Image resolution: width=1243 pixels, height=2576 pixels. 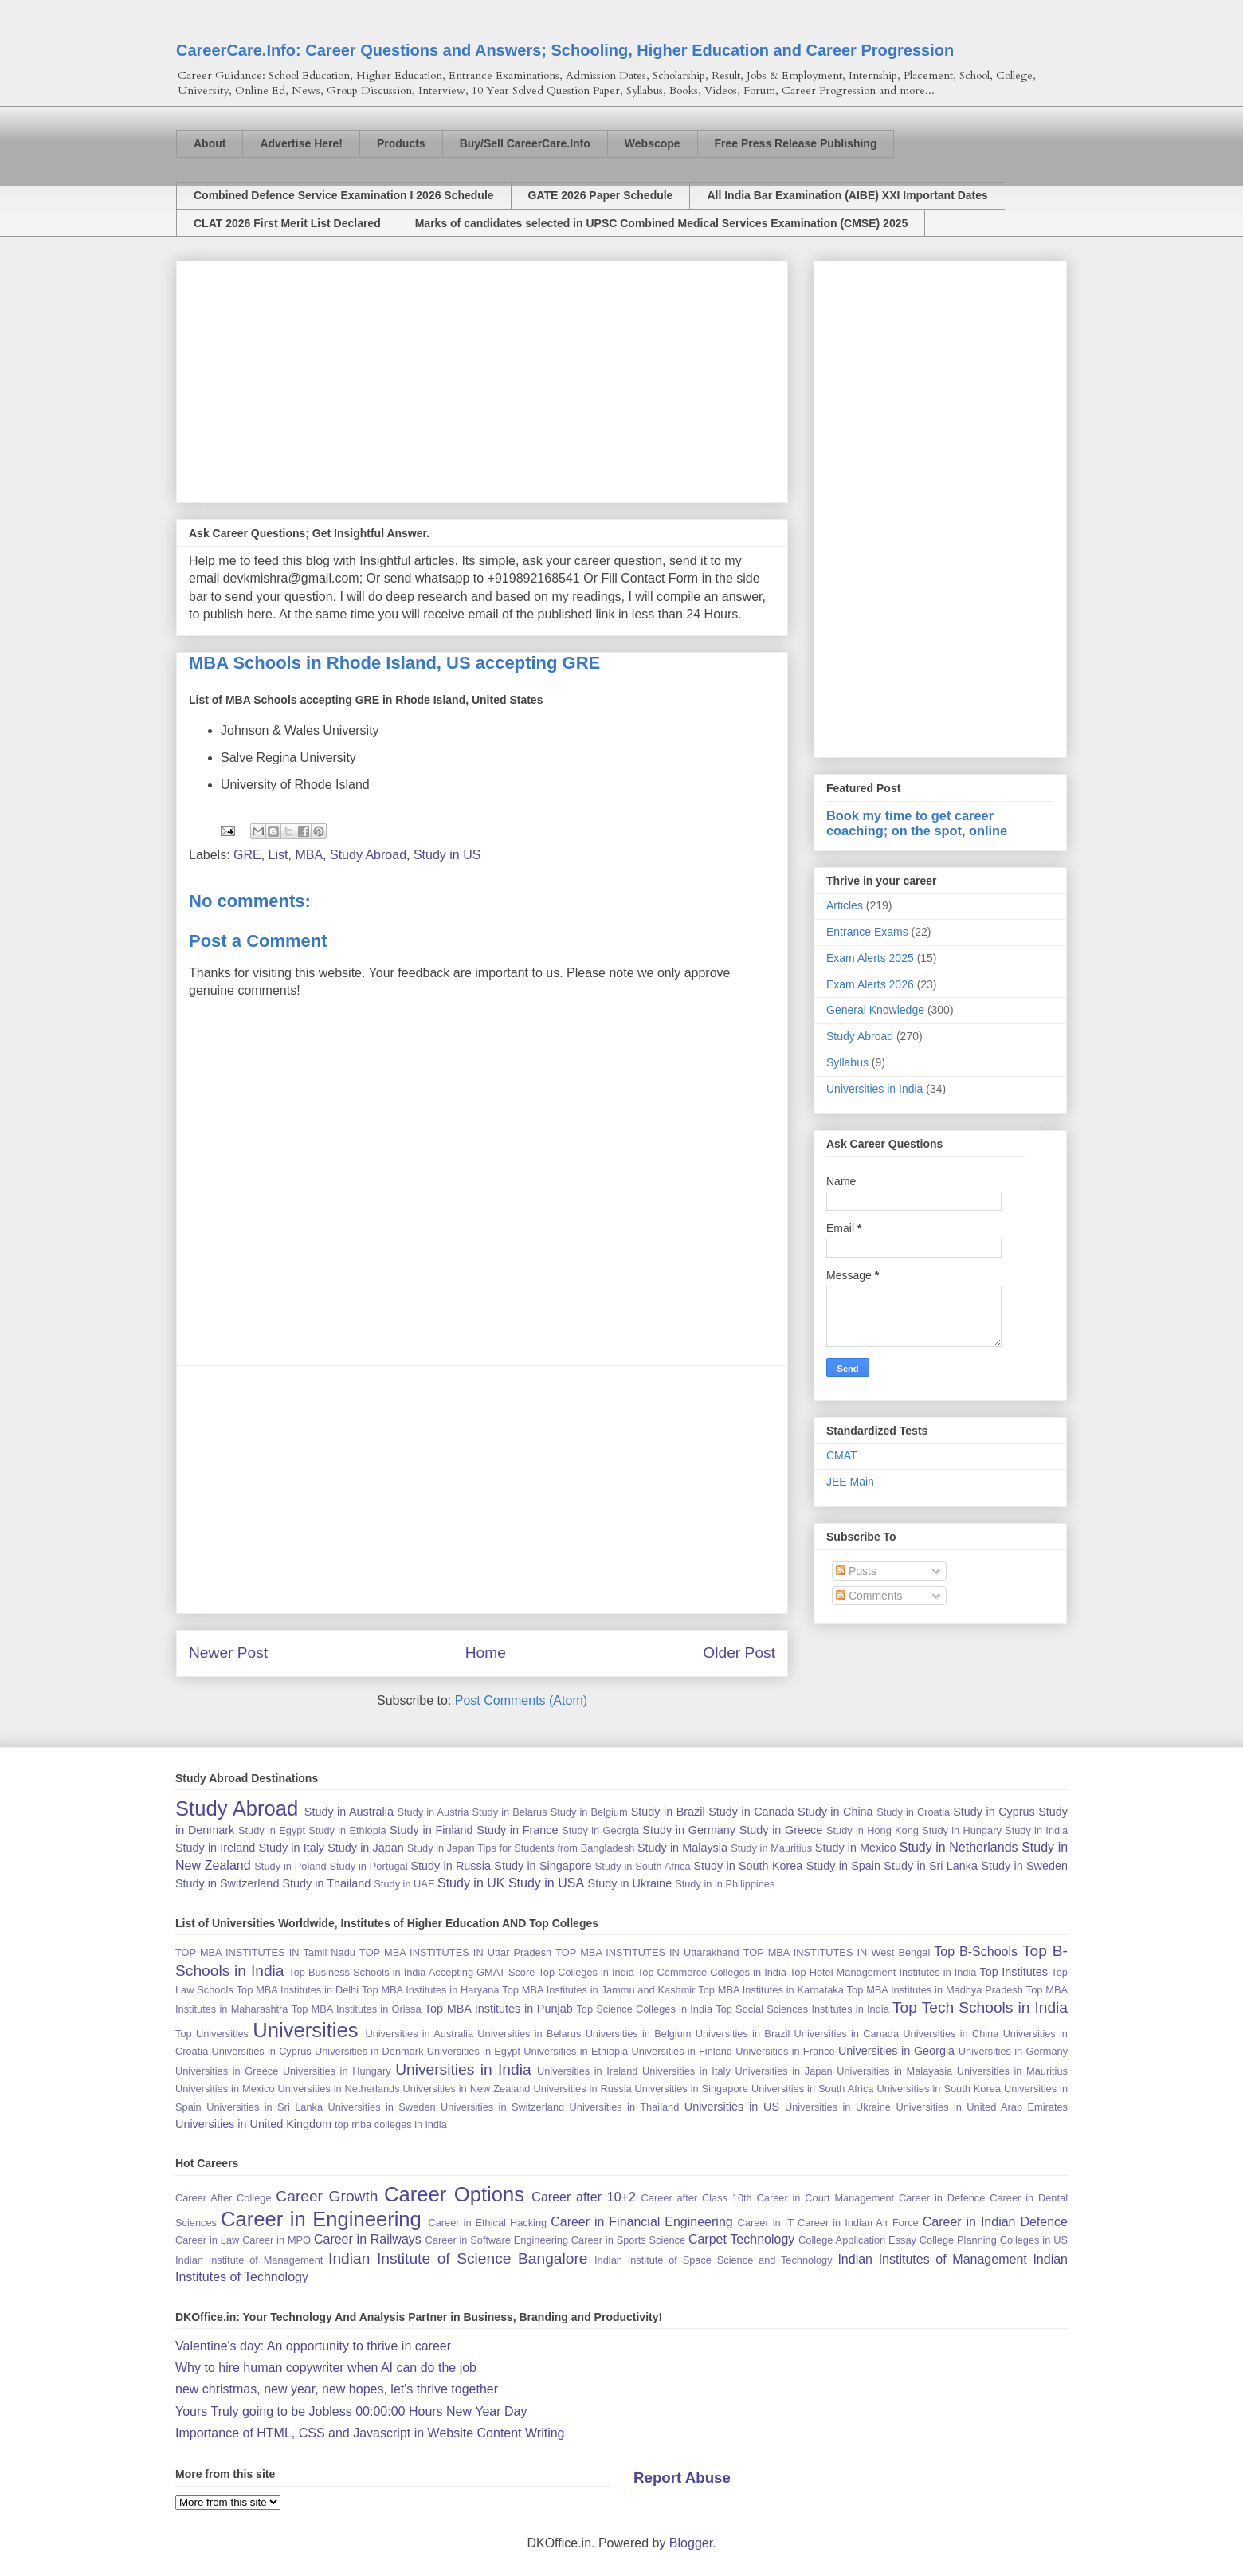 What do you see at coordinates (450, 1865) in the screenshot?
I see `Study in Russia` at bounding box center [450, 1865].